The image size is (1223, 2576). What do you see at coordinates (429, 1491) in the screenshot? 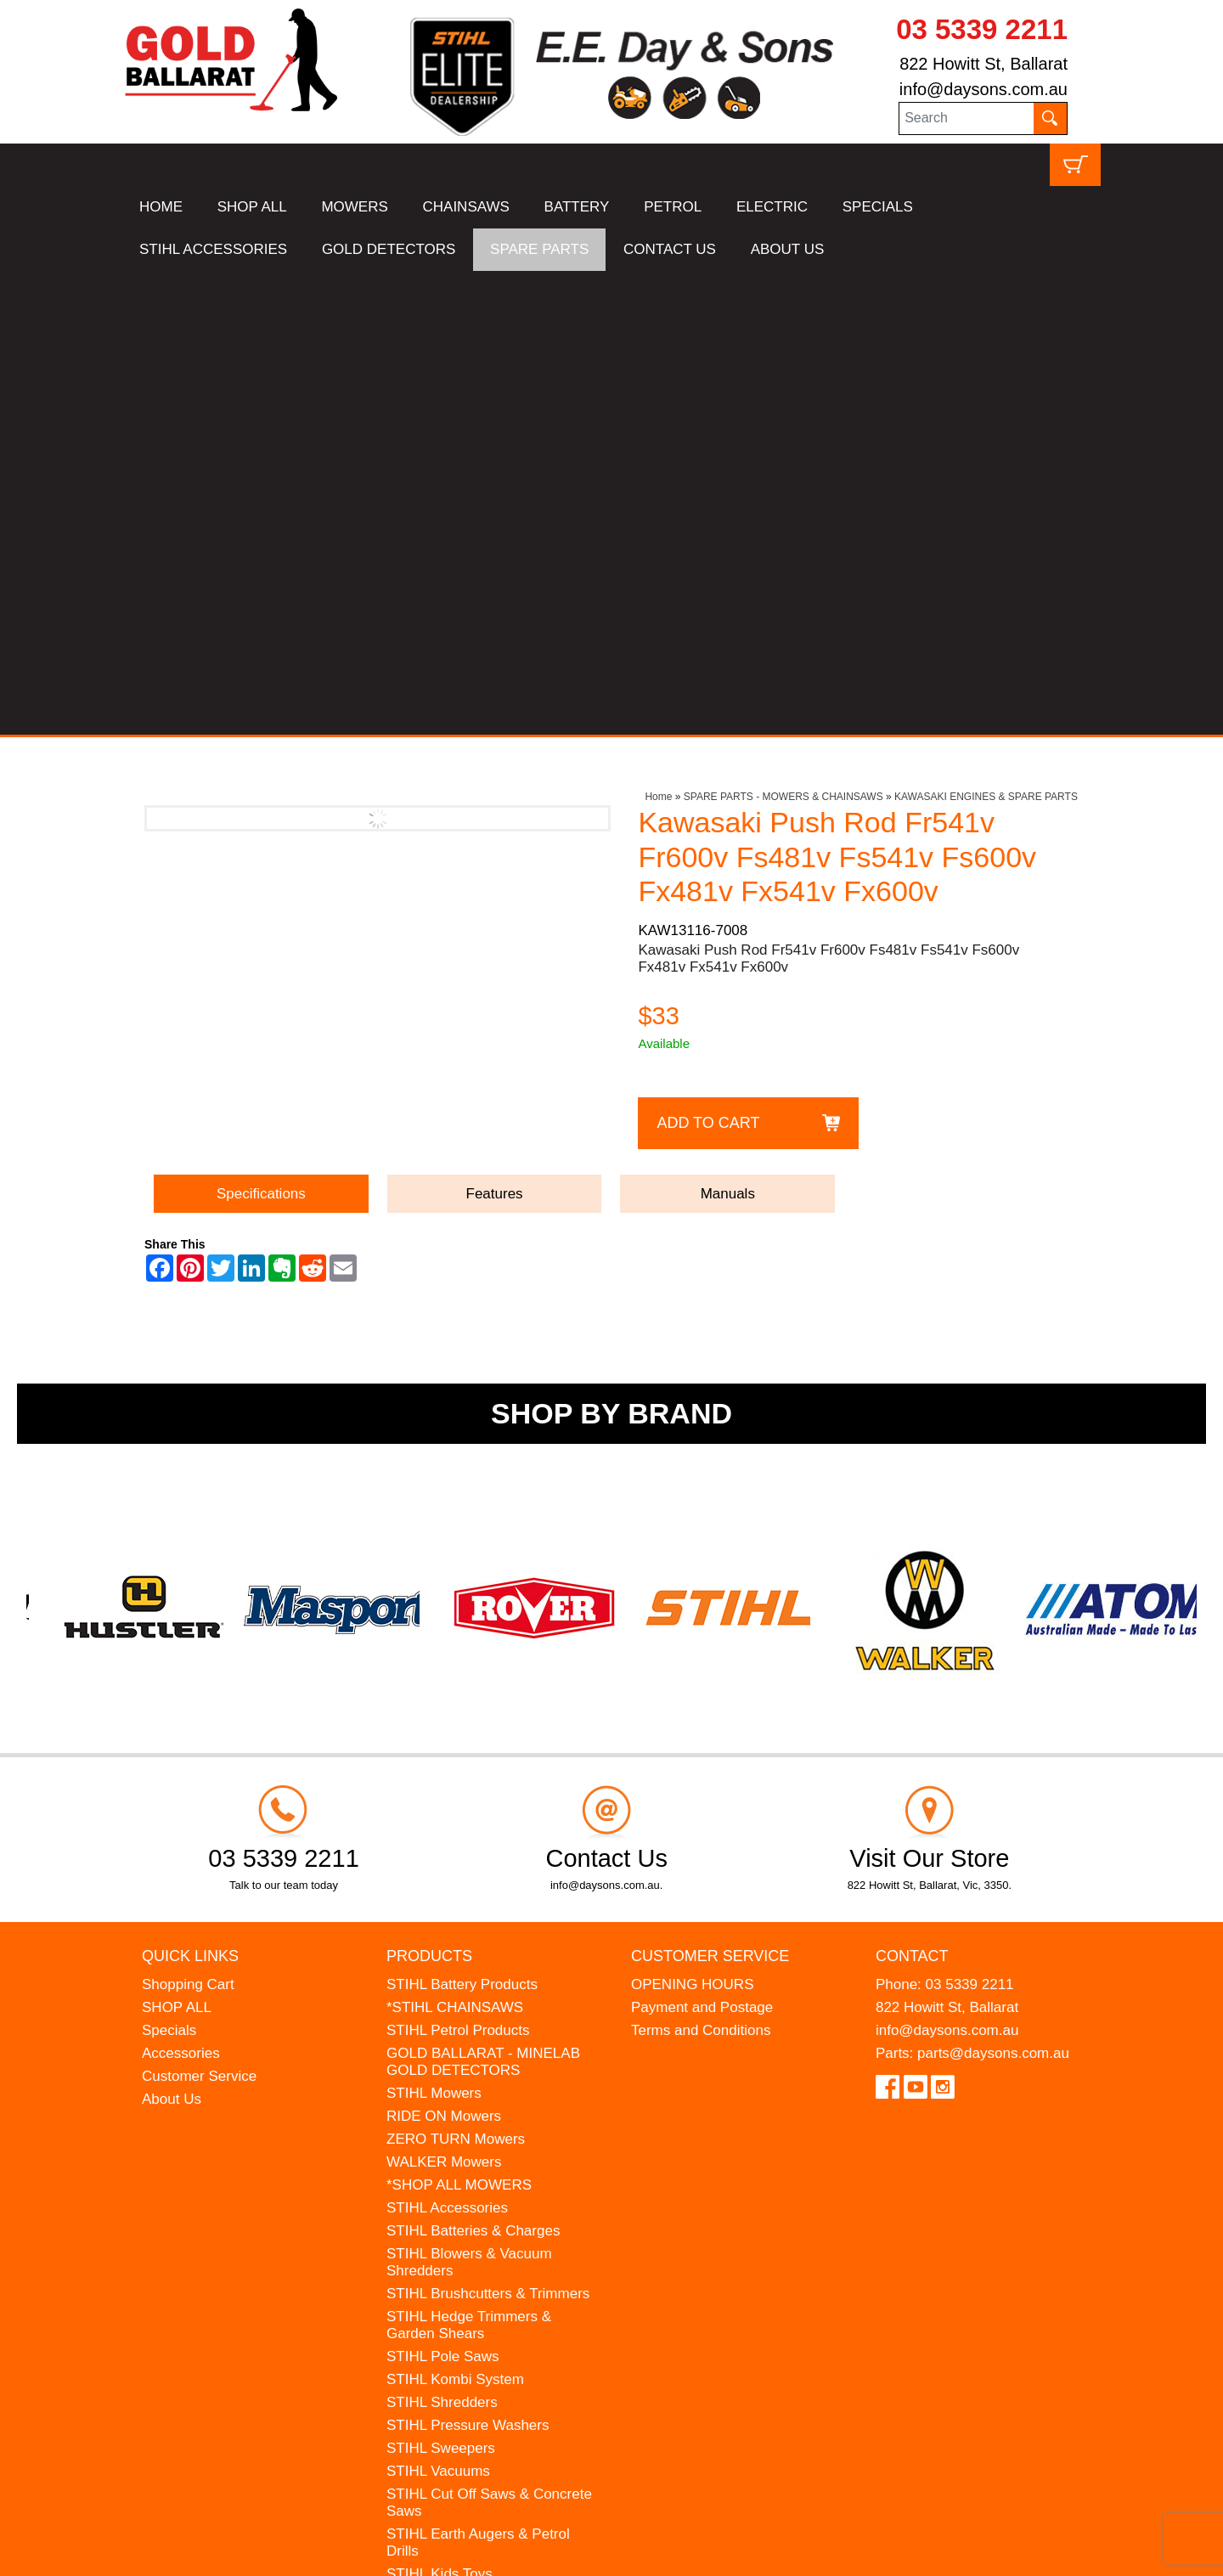
I see `Products` at bounding box center [429, 1491].